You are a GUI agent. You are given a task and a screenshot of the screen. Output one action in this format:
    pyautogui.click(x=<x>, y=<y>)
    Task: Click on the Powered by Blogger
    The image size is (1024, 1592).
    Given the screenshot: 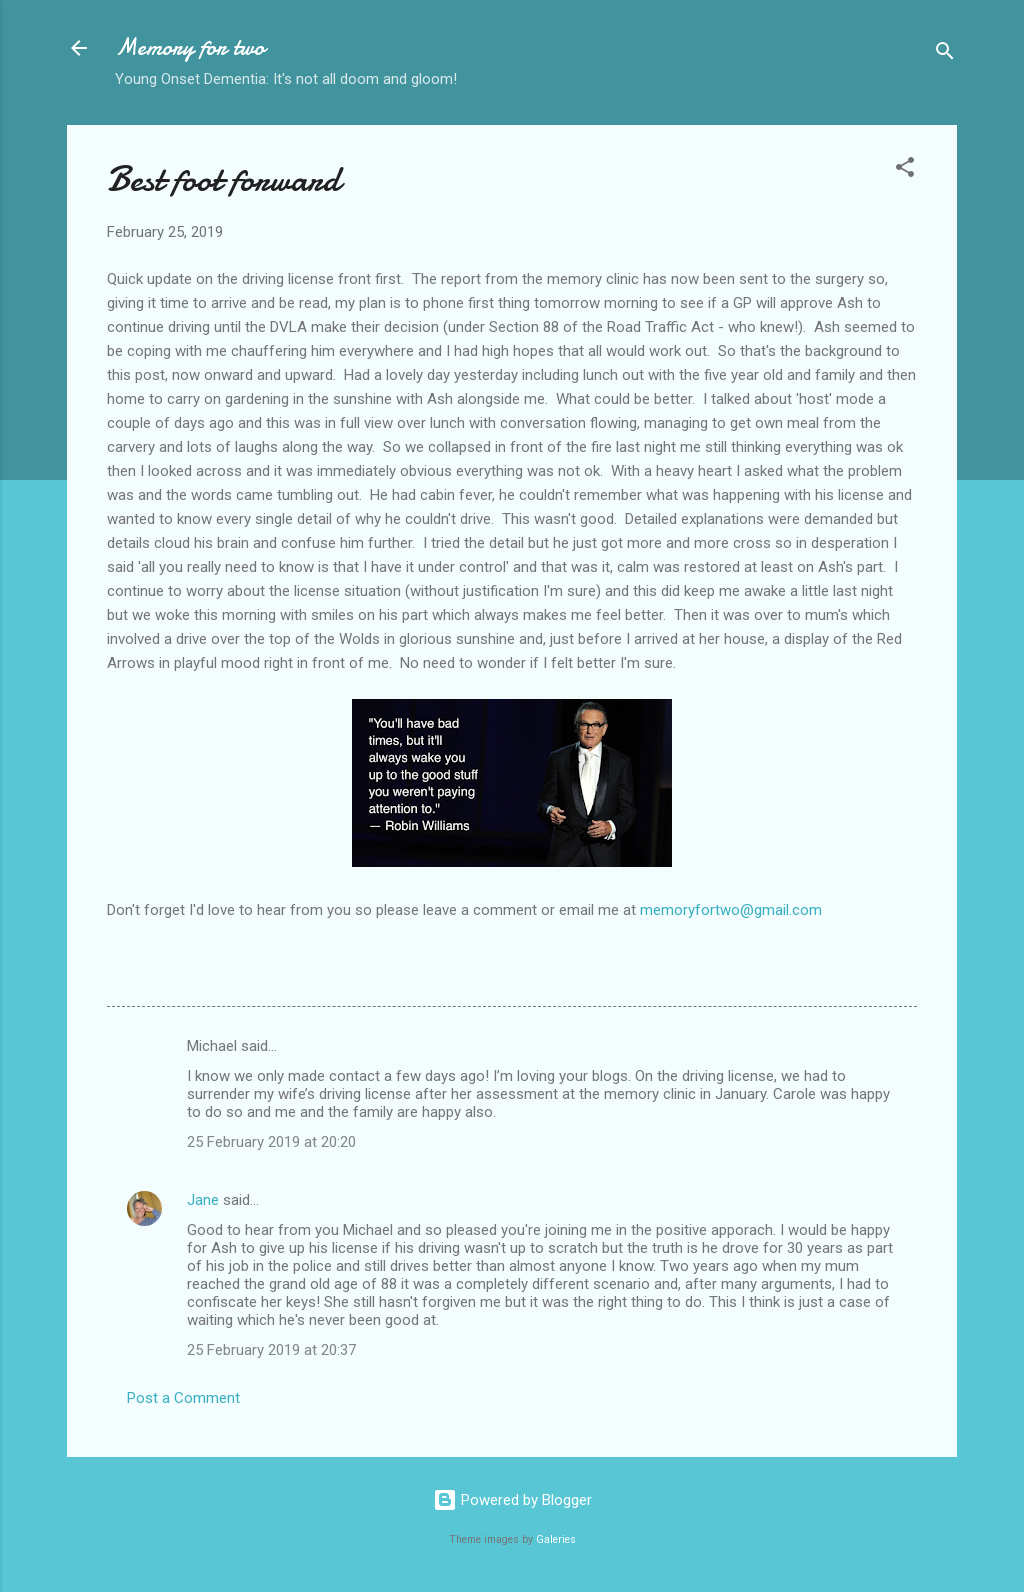 What is the action you would take?
    pyautogui.click(x=512, y=1500)
    